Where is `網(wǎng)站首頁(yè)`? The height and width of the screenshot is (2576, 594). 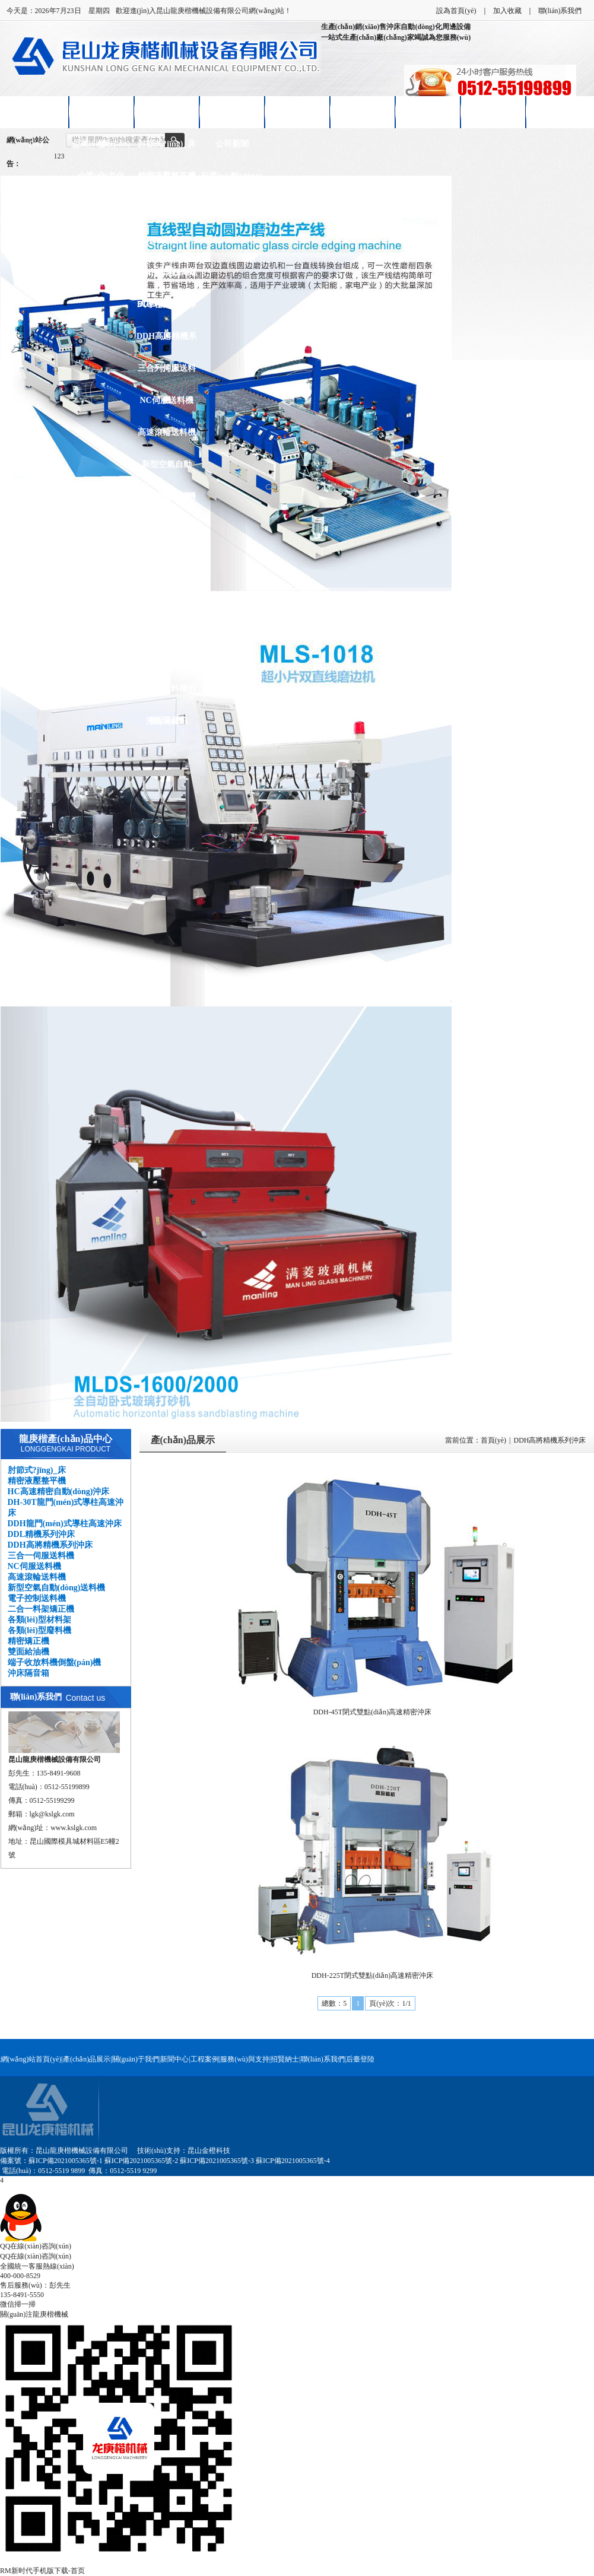 網(wǎng)站首頁(yè) is located at coordinates (36, 117).